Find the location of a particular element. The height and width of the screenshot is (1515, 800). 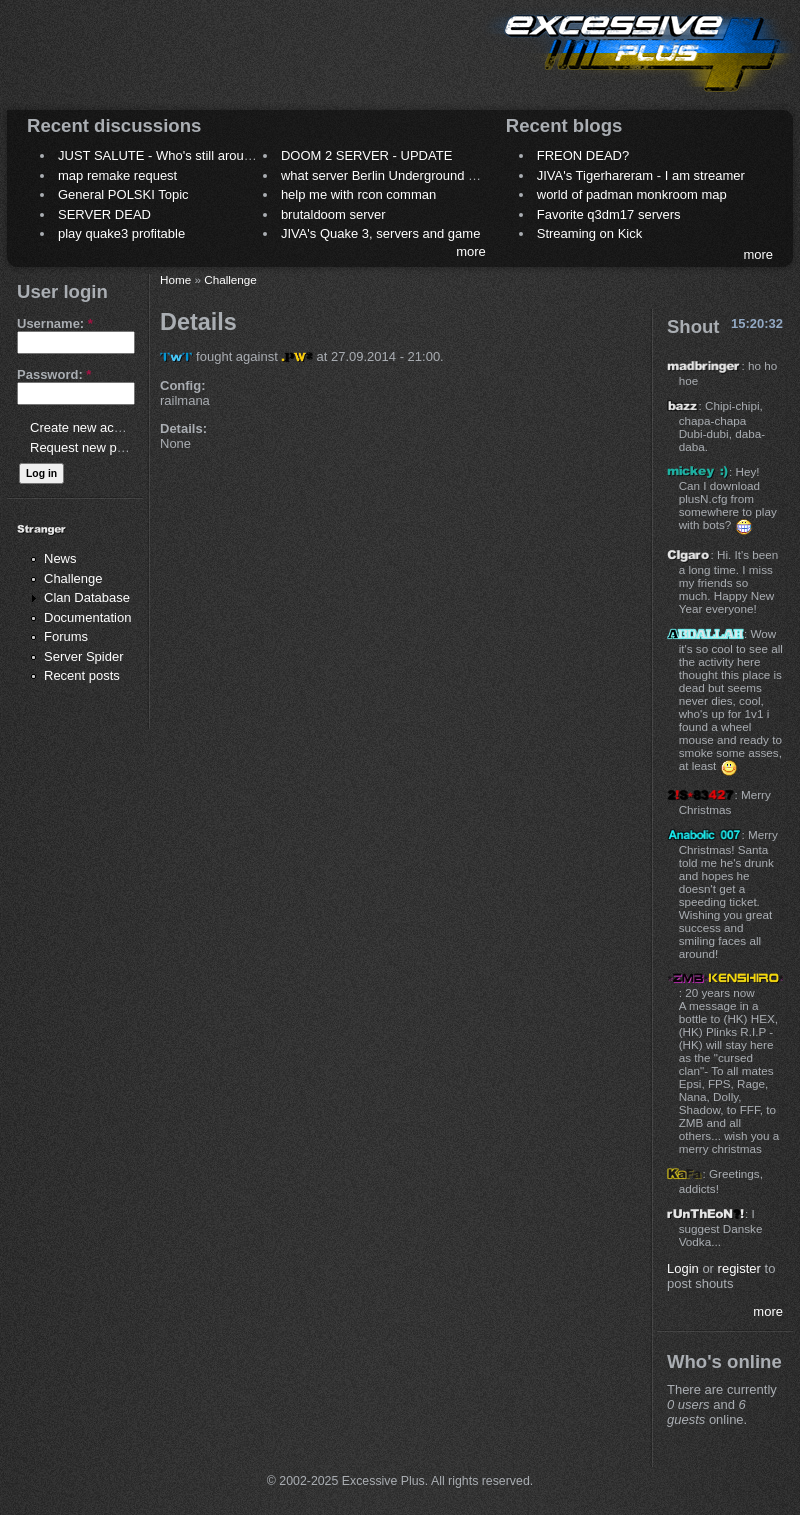

Clan Database is located at coordinates (87, 597).